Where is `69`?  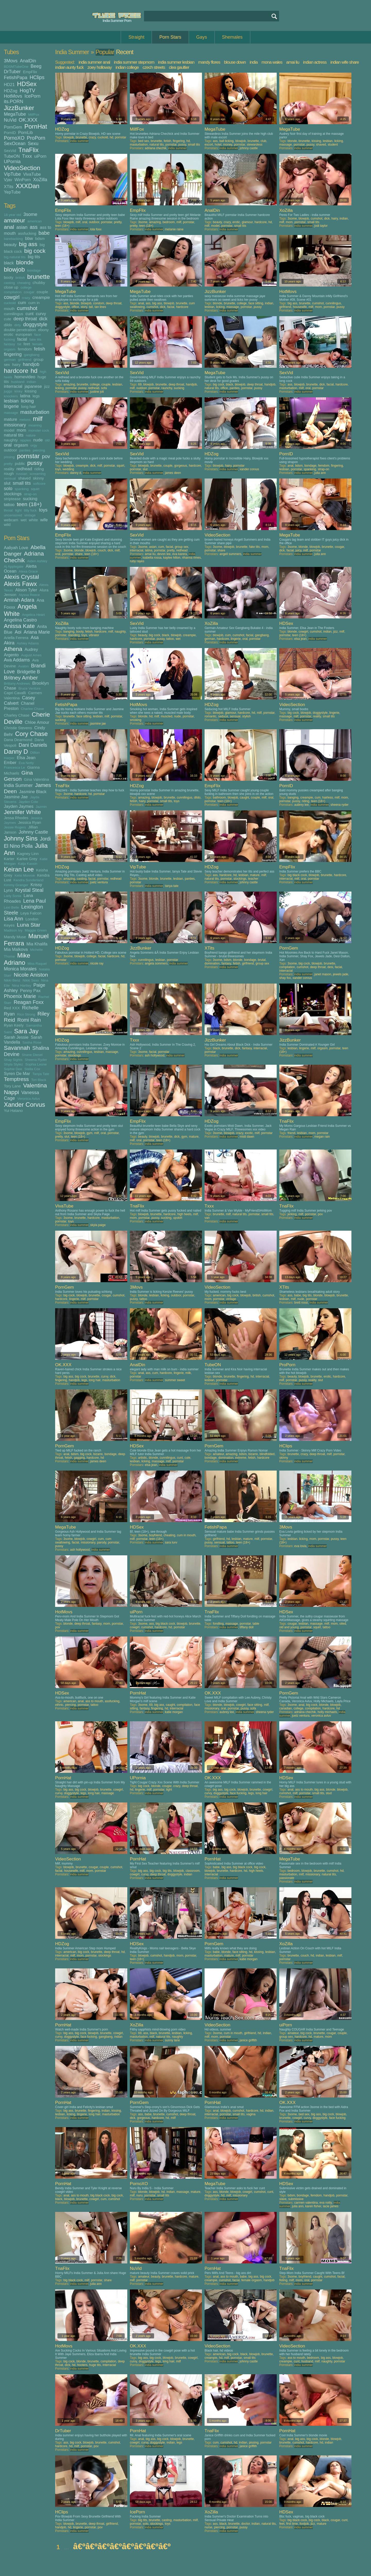
69 is located at coordinates (139, 384).